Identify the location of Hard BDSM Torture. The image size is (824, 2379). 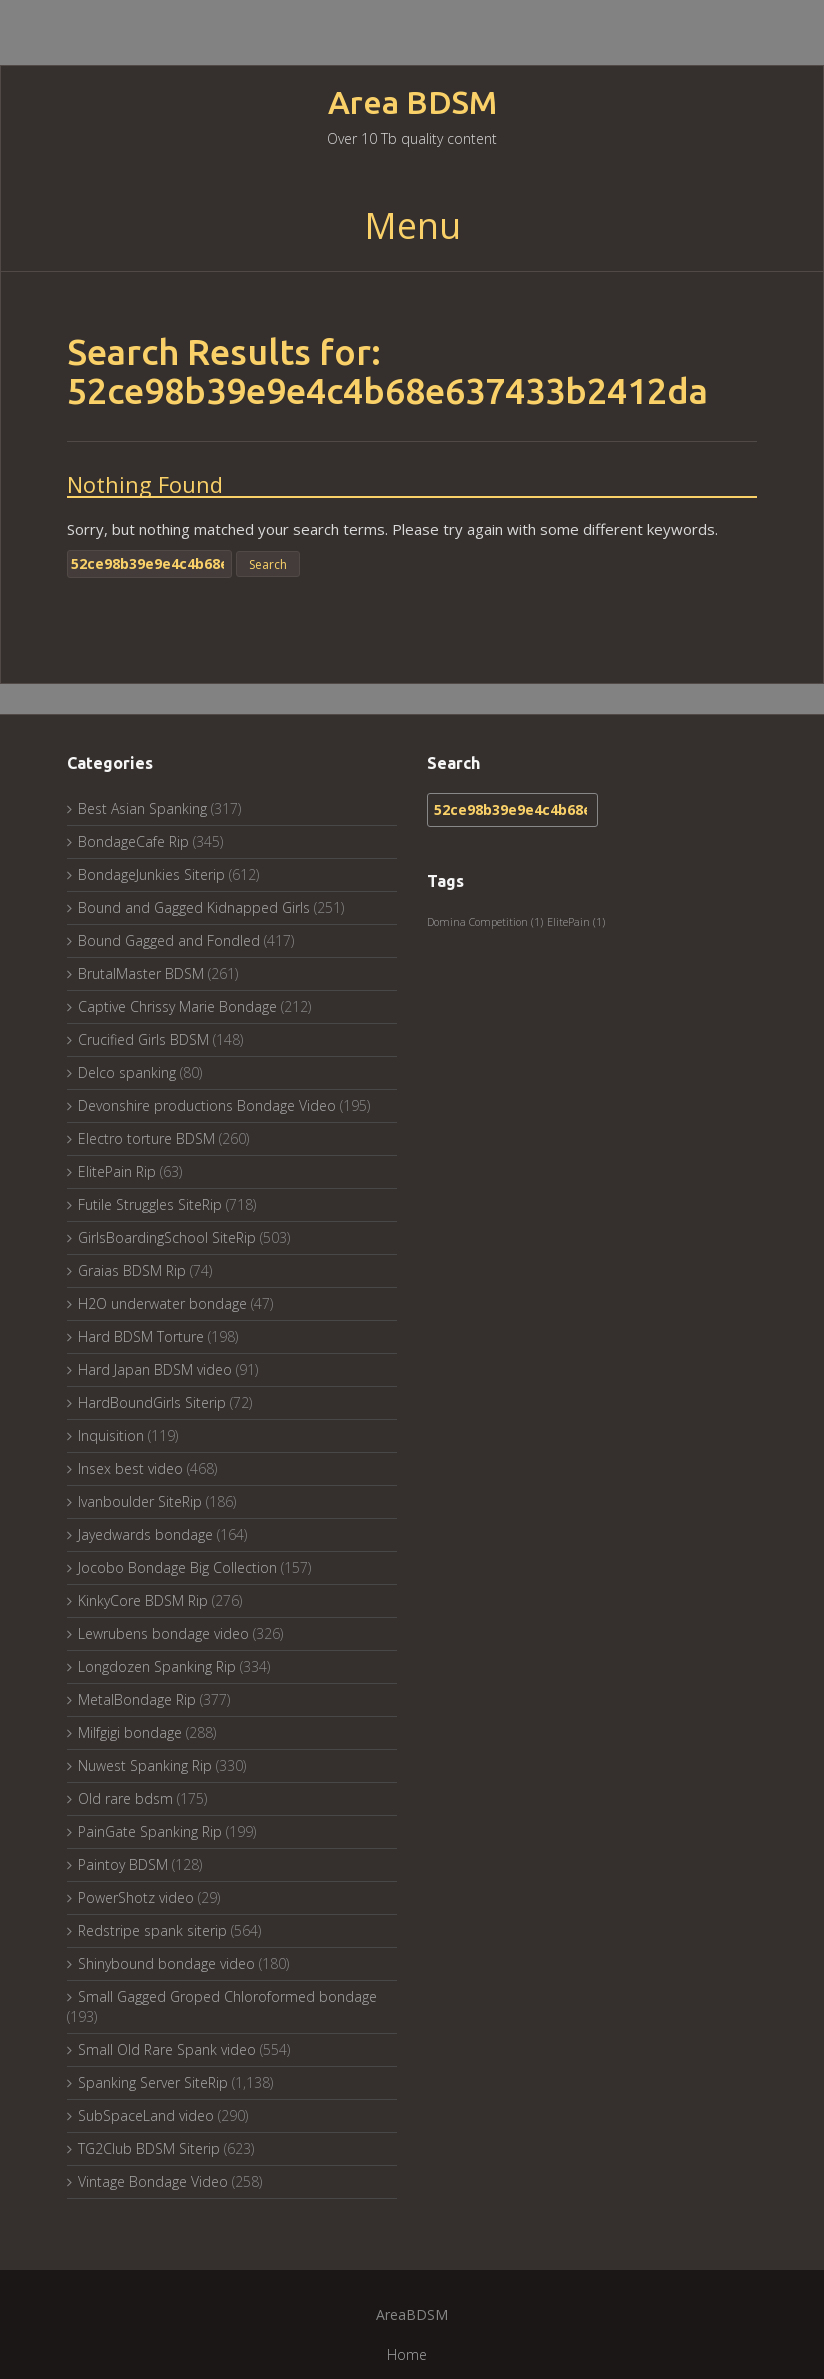
(141, 1336).